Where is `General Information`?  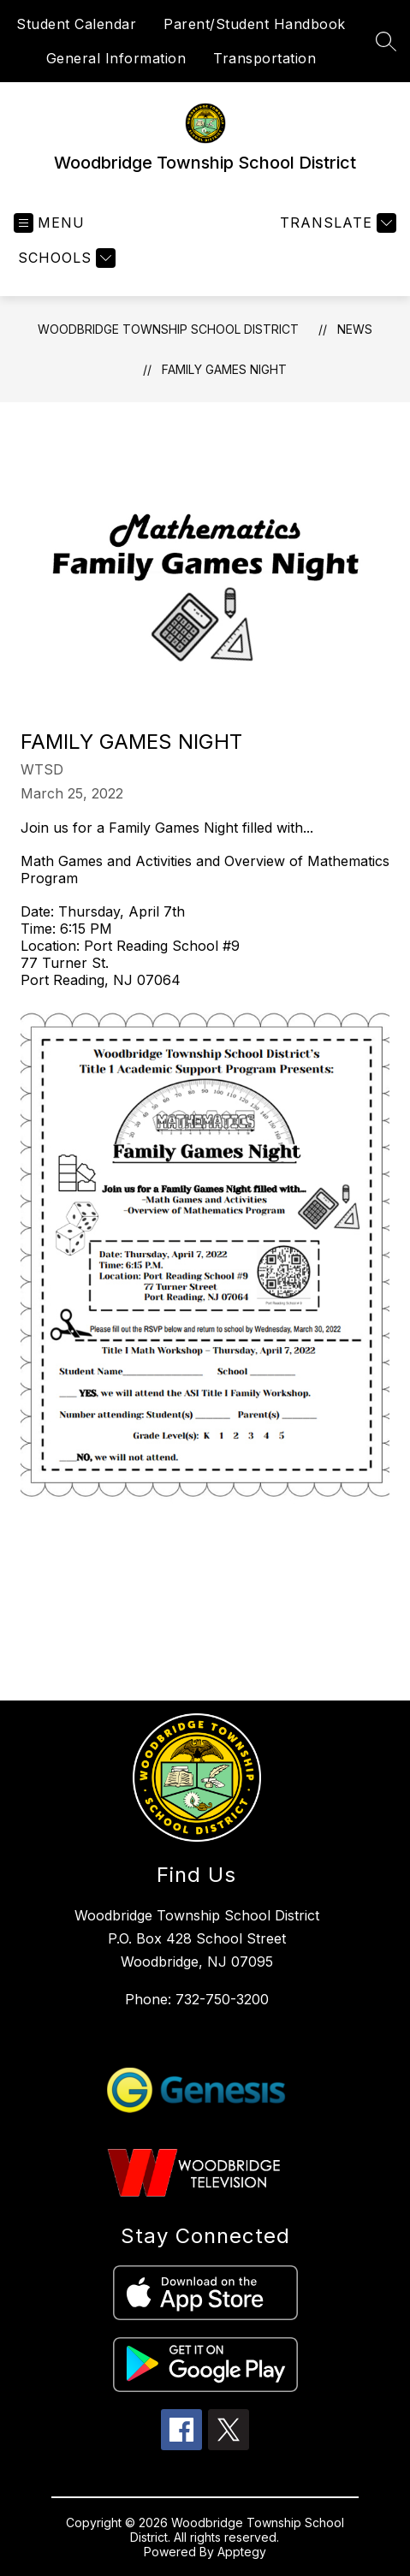
General Information is located at coordinates (116, 58).